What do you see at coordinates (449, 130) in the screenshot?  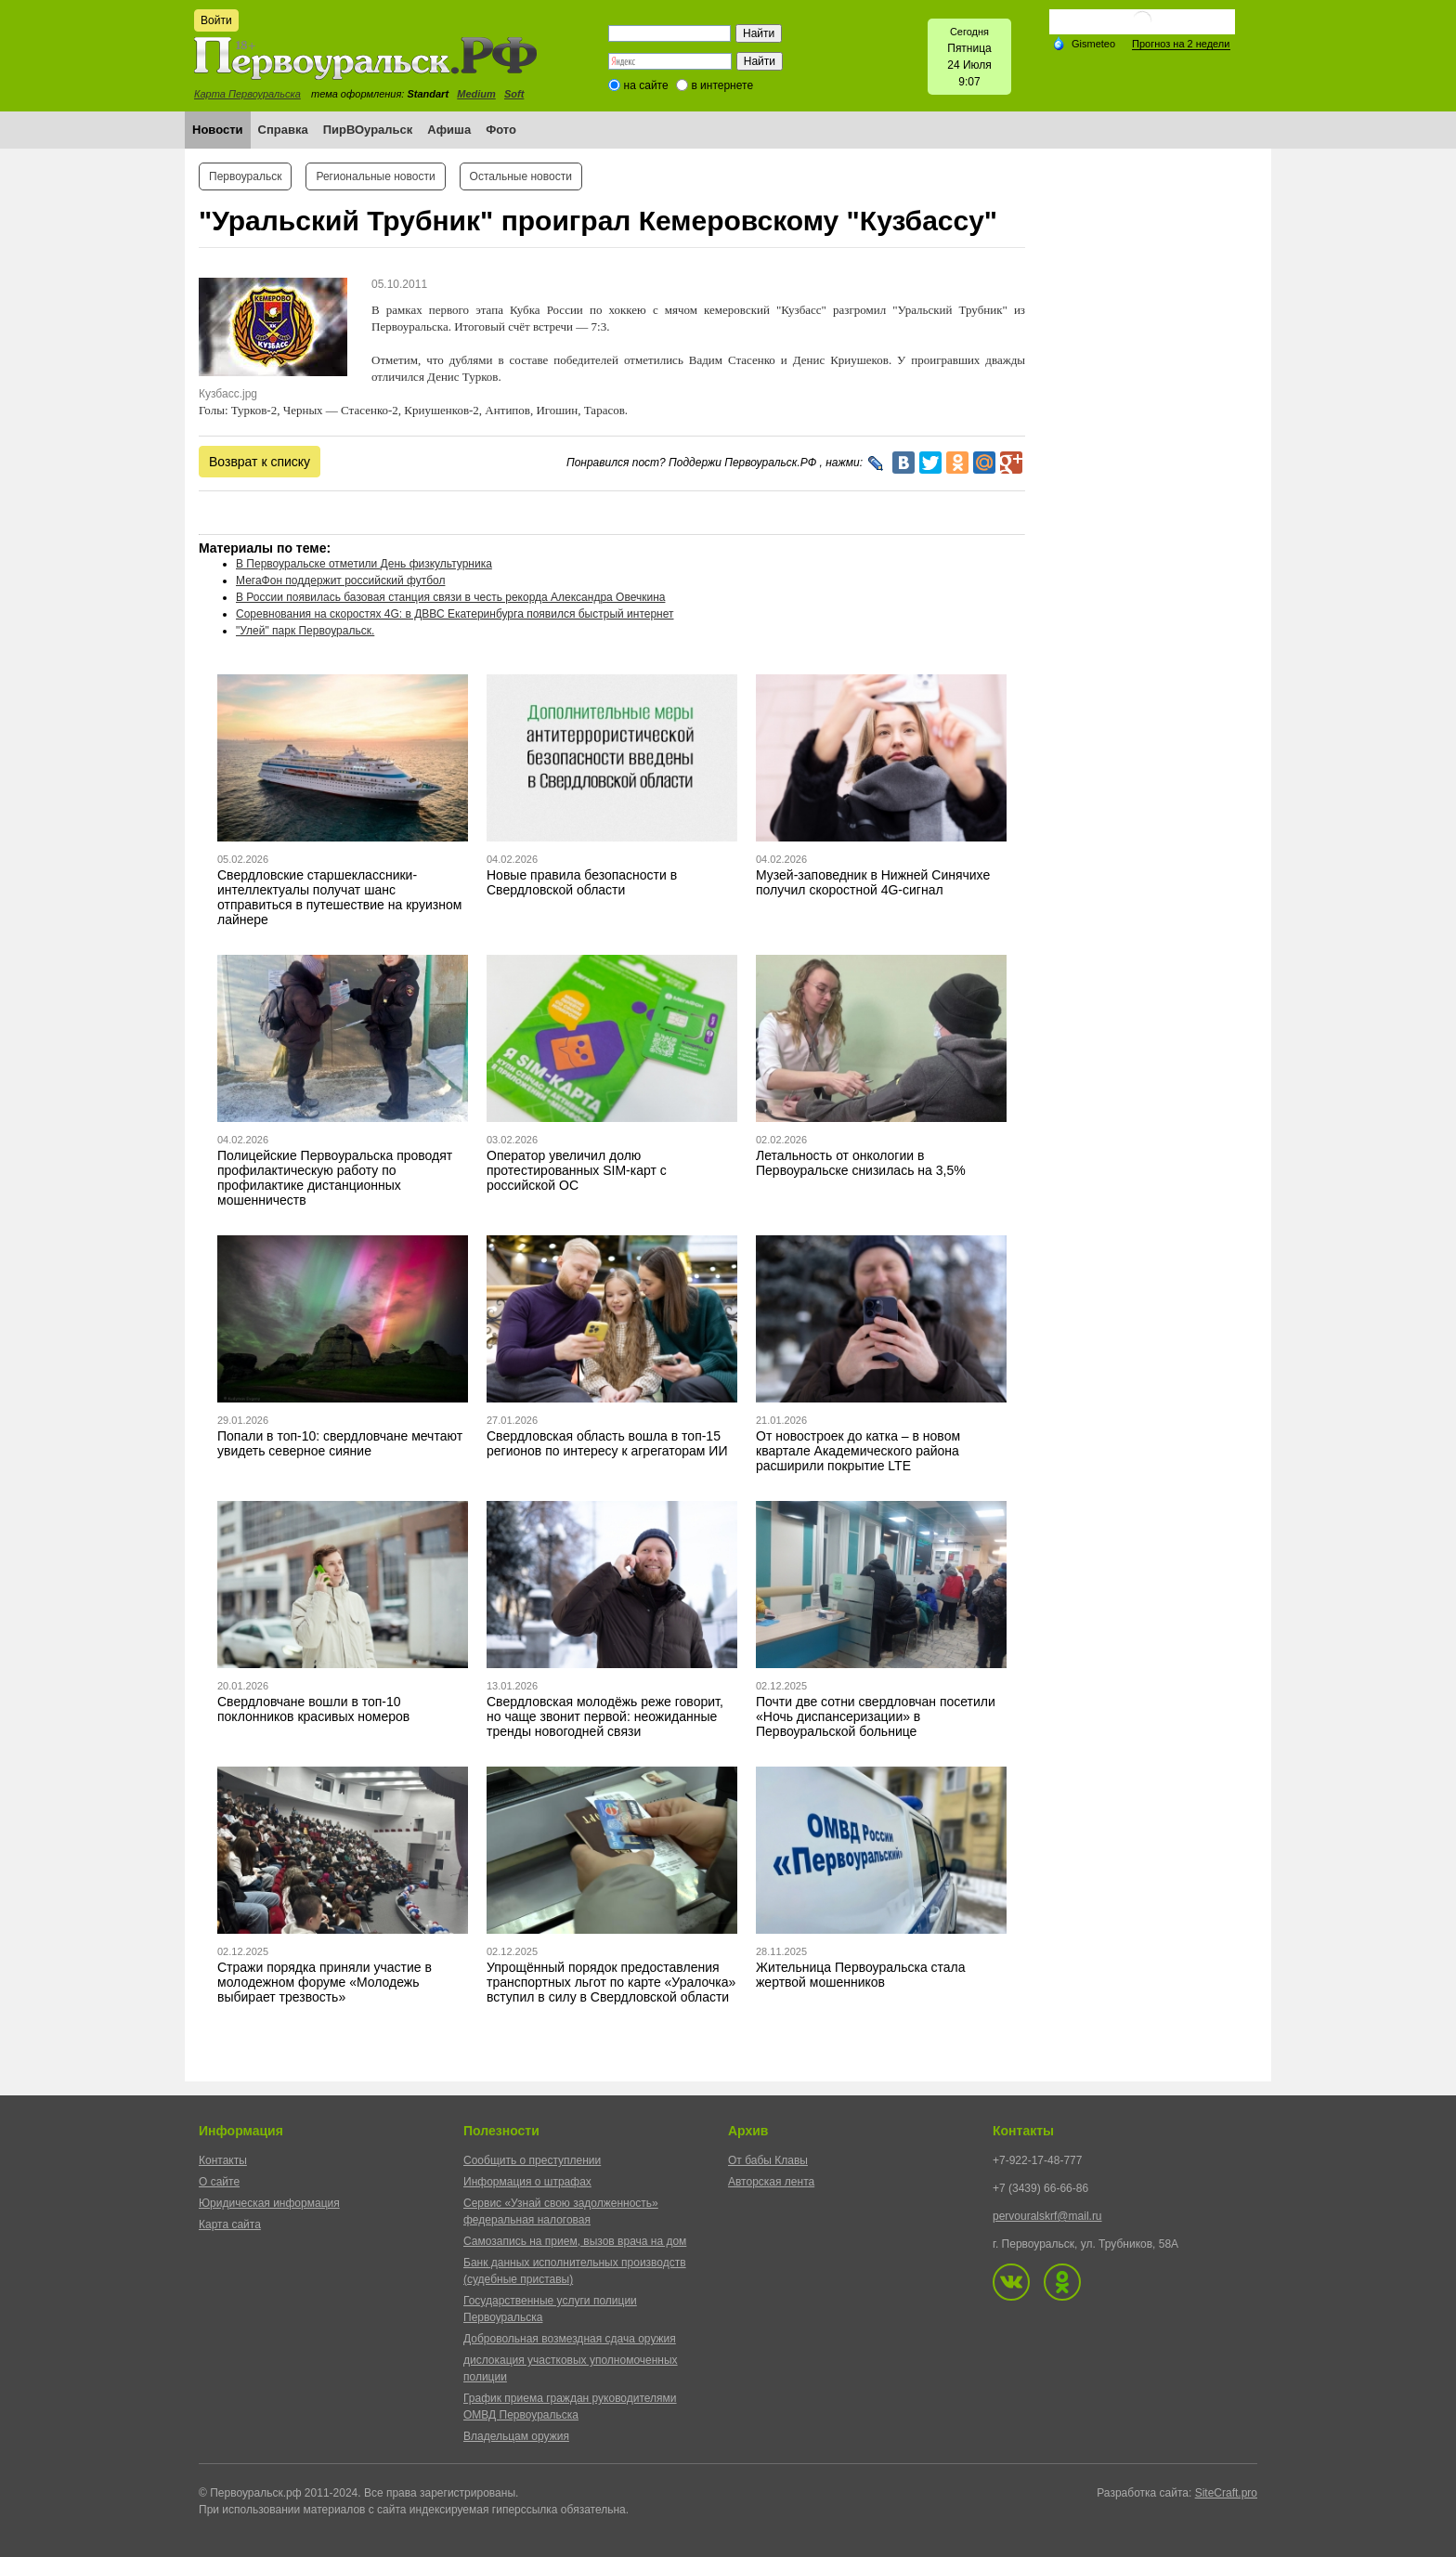 I see `Афиша` at bounding box center [449, 130].